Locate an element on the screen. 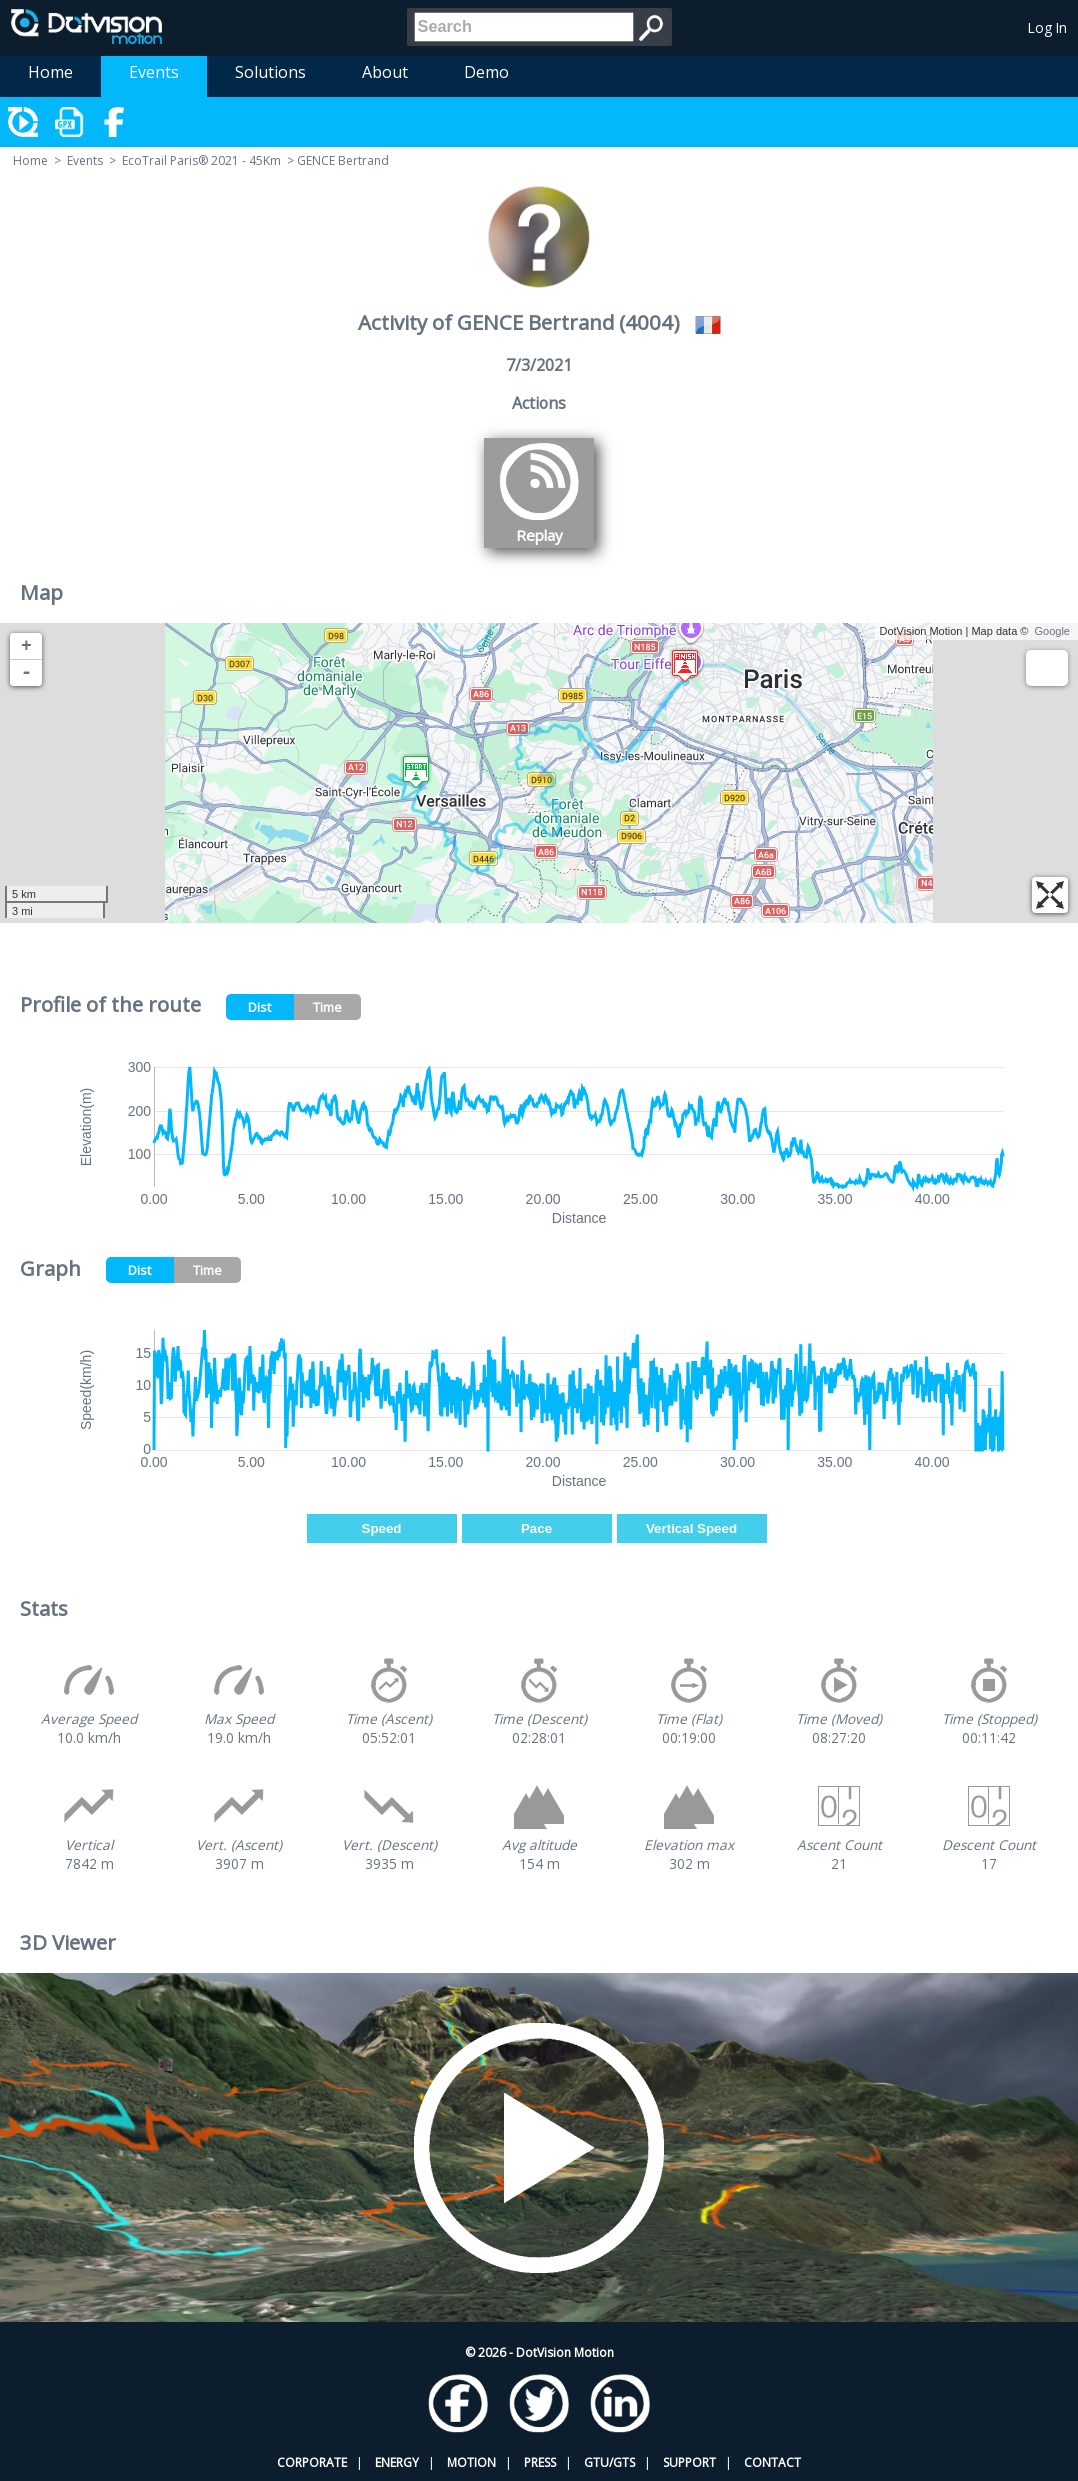  About is located at coordinates (385, 72).